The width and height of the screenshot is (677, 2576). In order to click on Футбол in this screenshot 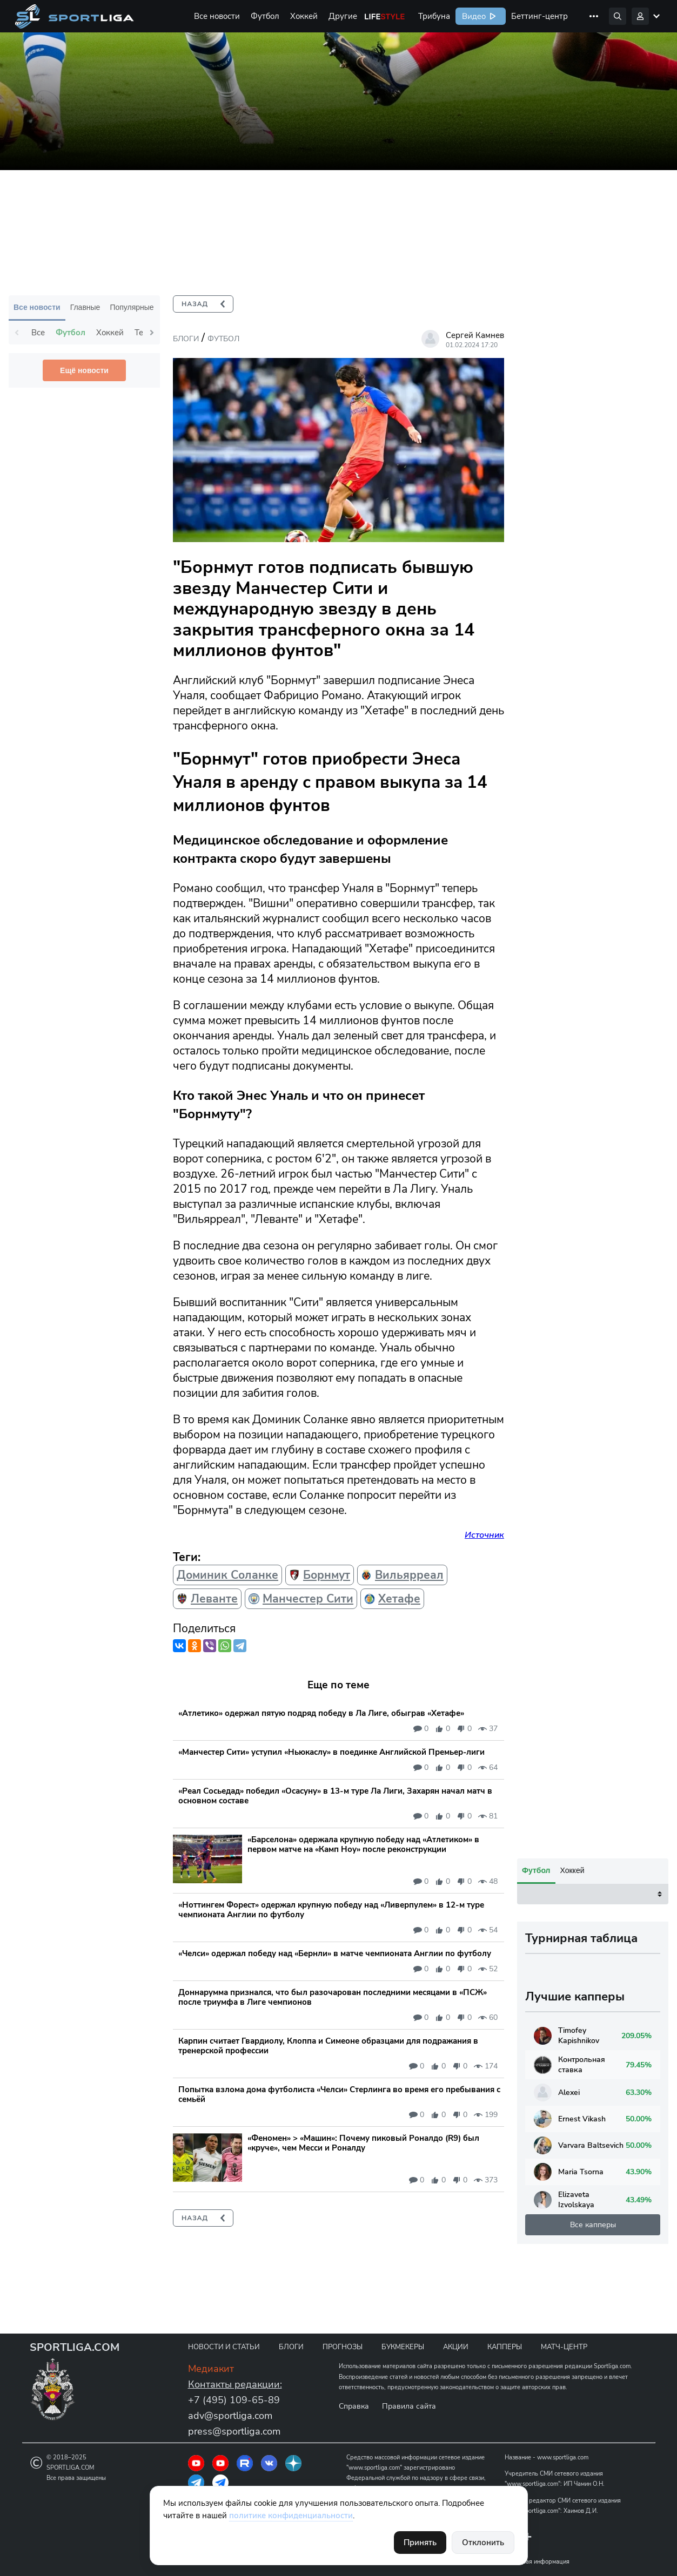, I will do `click(265, 16)`.